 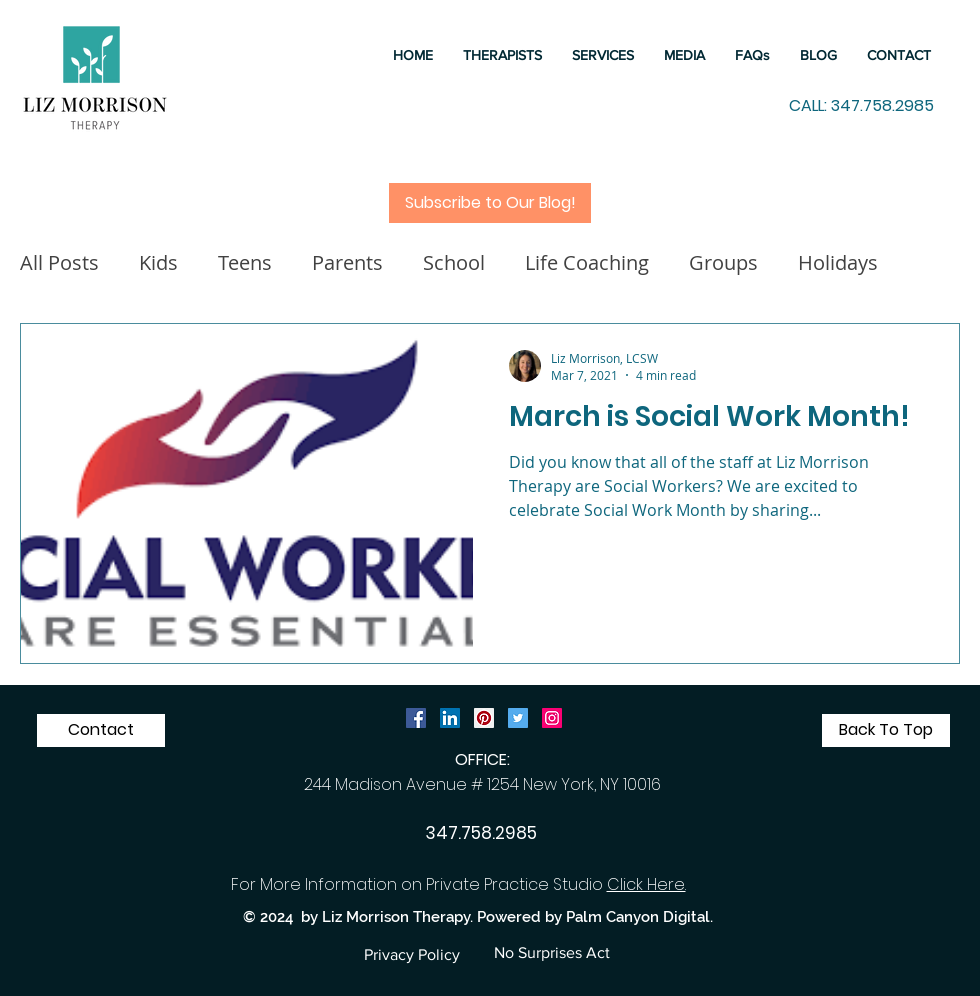 I want to click on All Posts, so click(x=59, y=262).